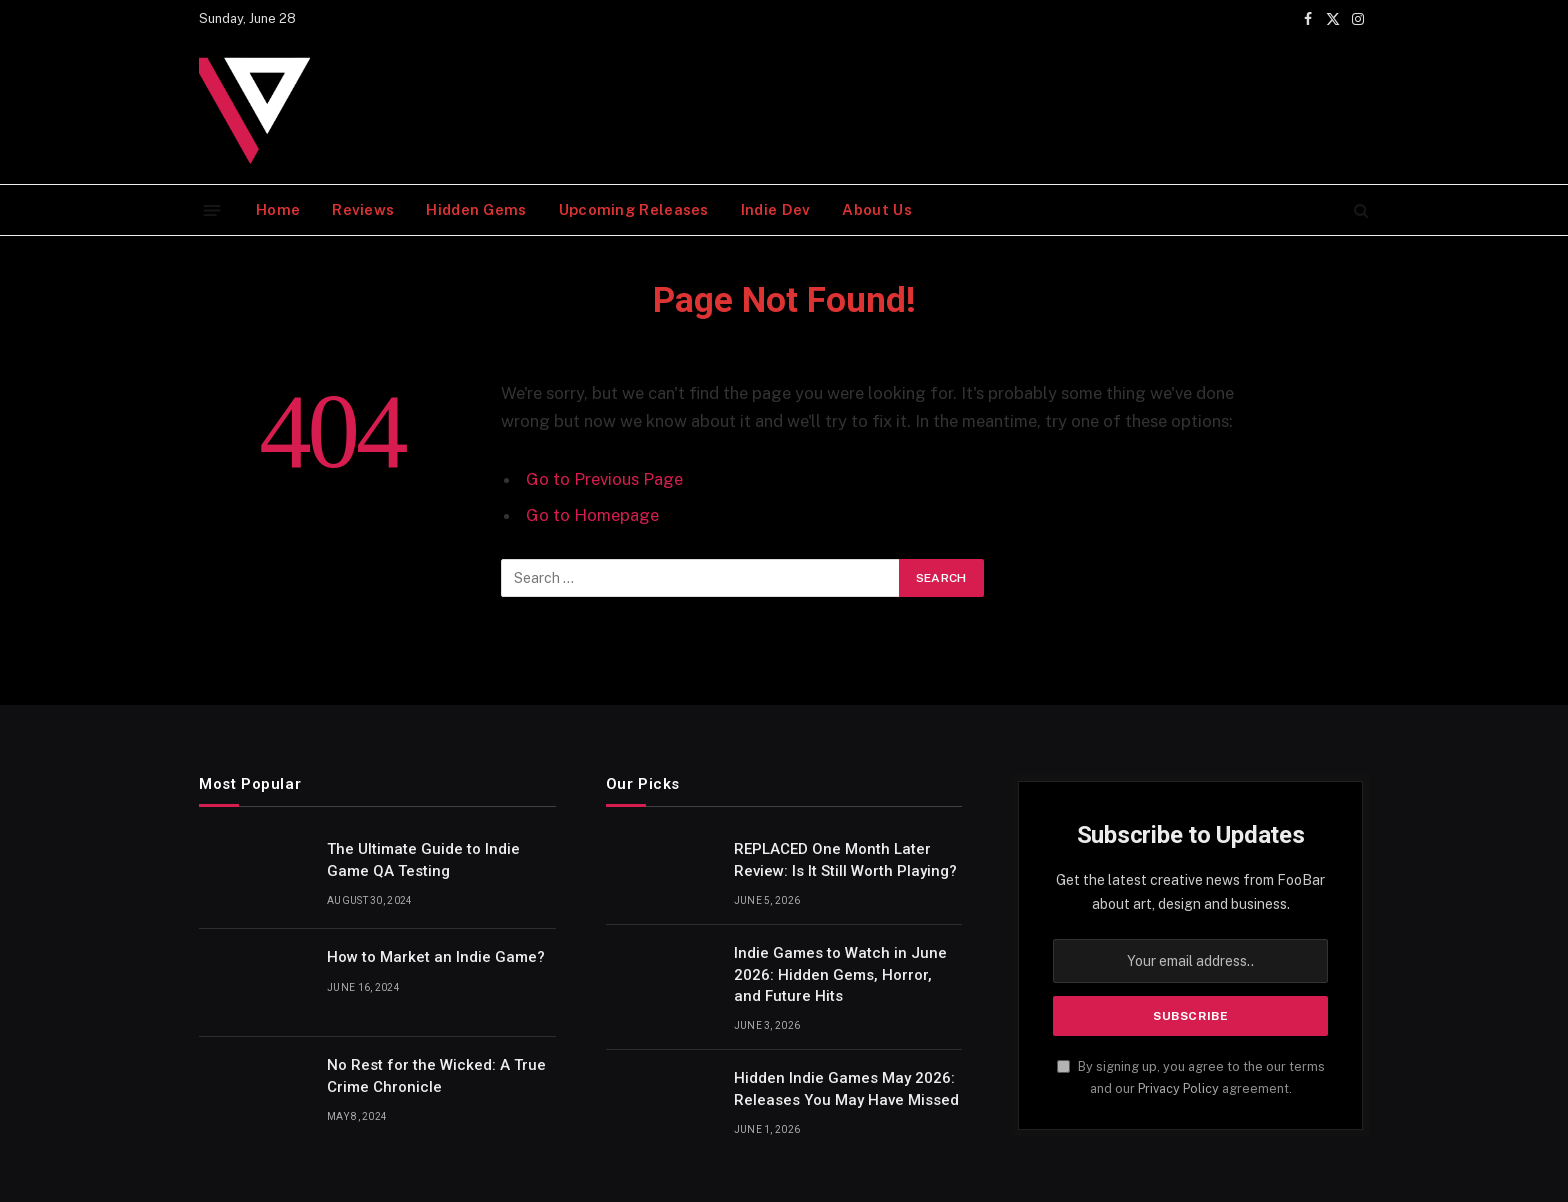 This screenshot has height=1202, width=1568. Describe the element at coordinates (436, 1075) in the screenshot. I see `No Rest for the Wicked: A True Crime Chronicle` at that location.